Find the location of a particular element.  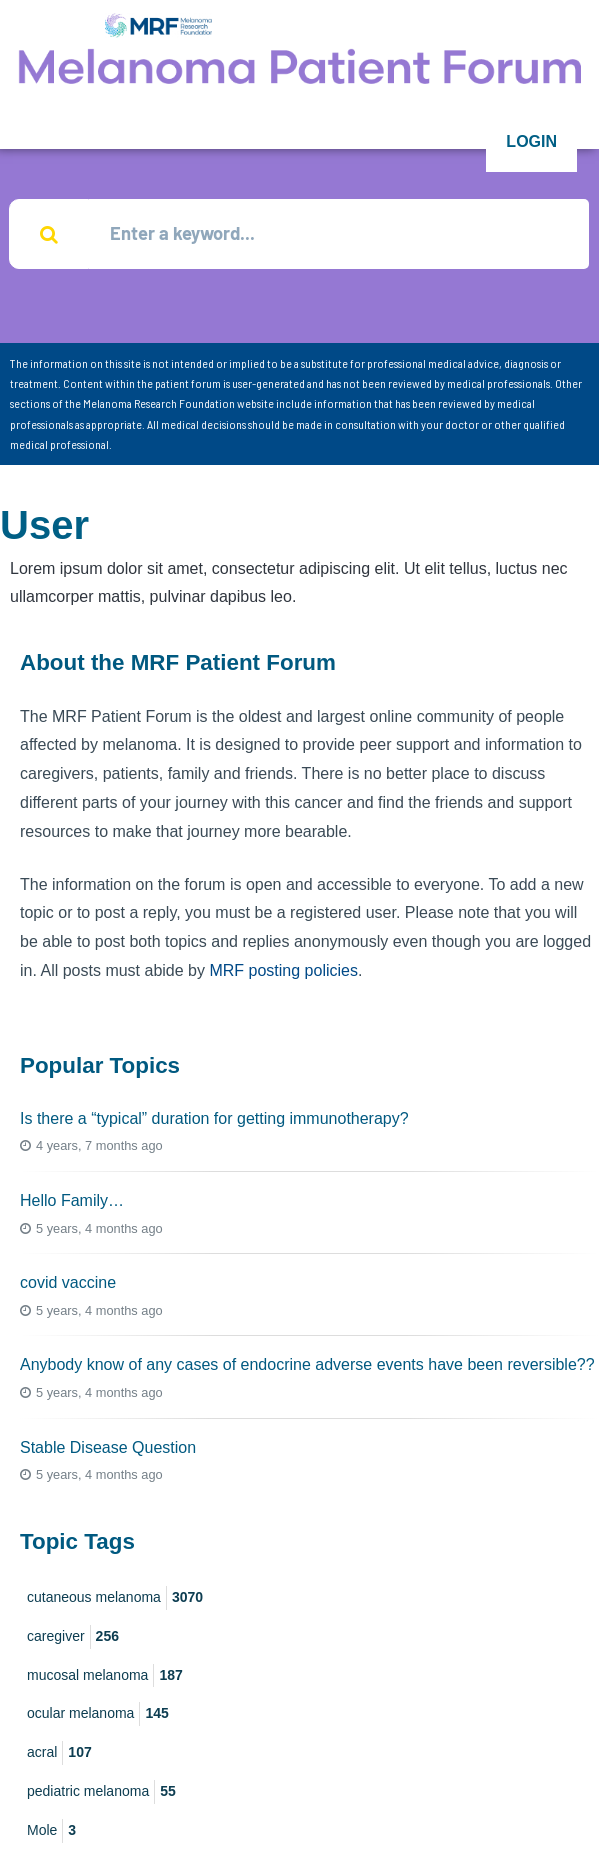

acral is located at coordinates (59, 1753).